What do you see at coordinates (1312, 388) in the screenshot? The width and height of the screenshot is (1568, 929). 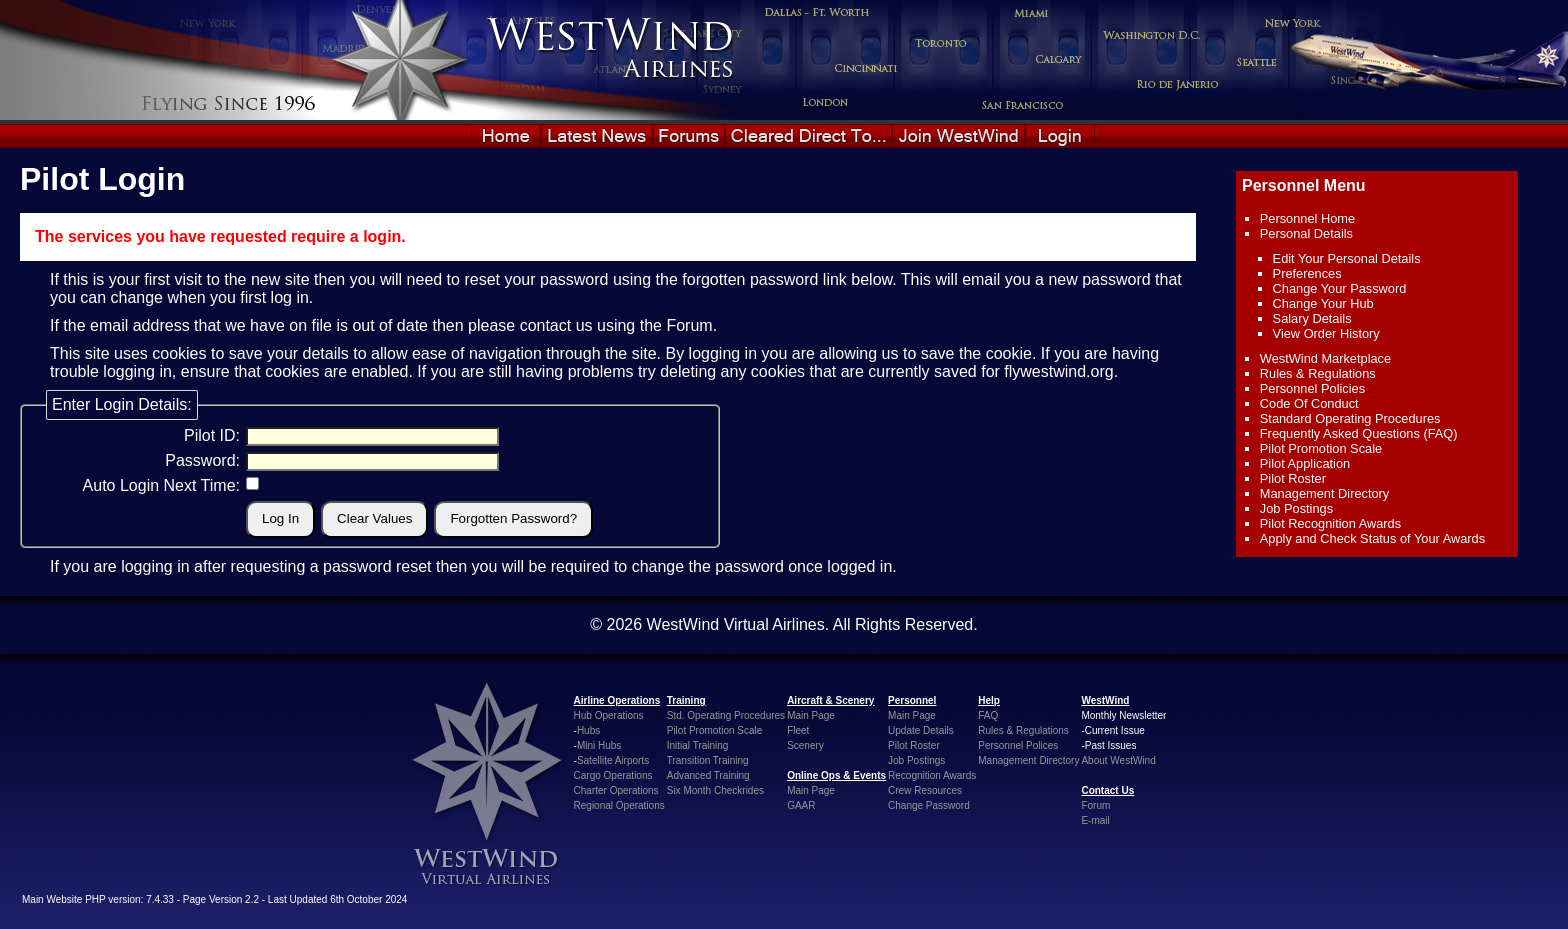 I see `Personnel Policies` at bounding box center [1312, 388].